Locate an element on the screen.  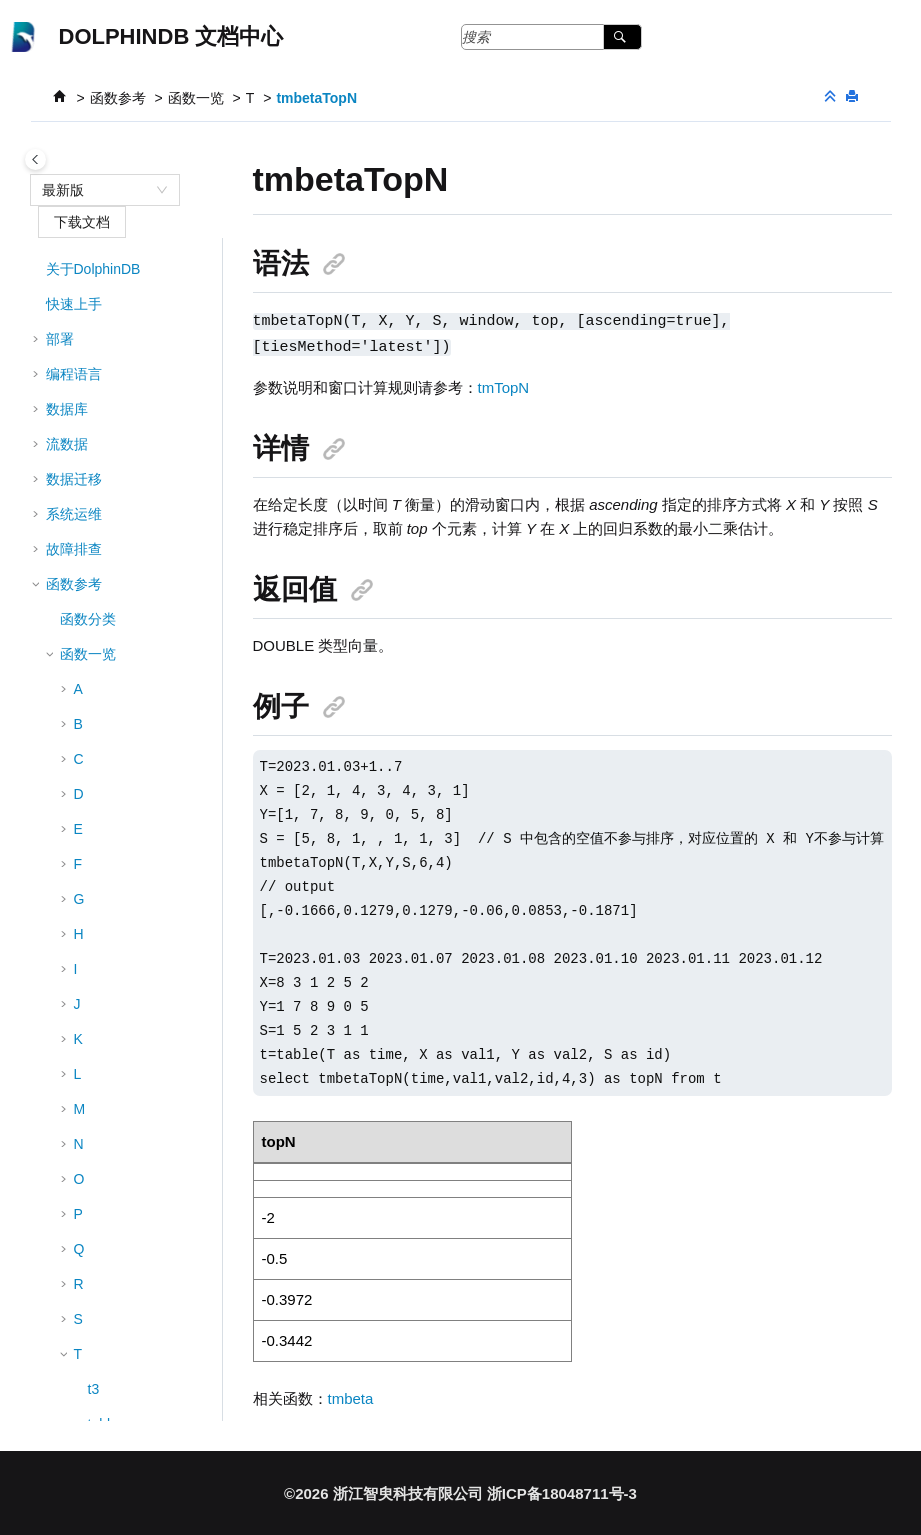
[button] is located at coordinates (80, 269).